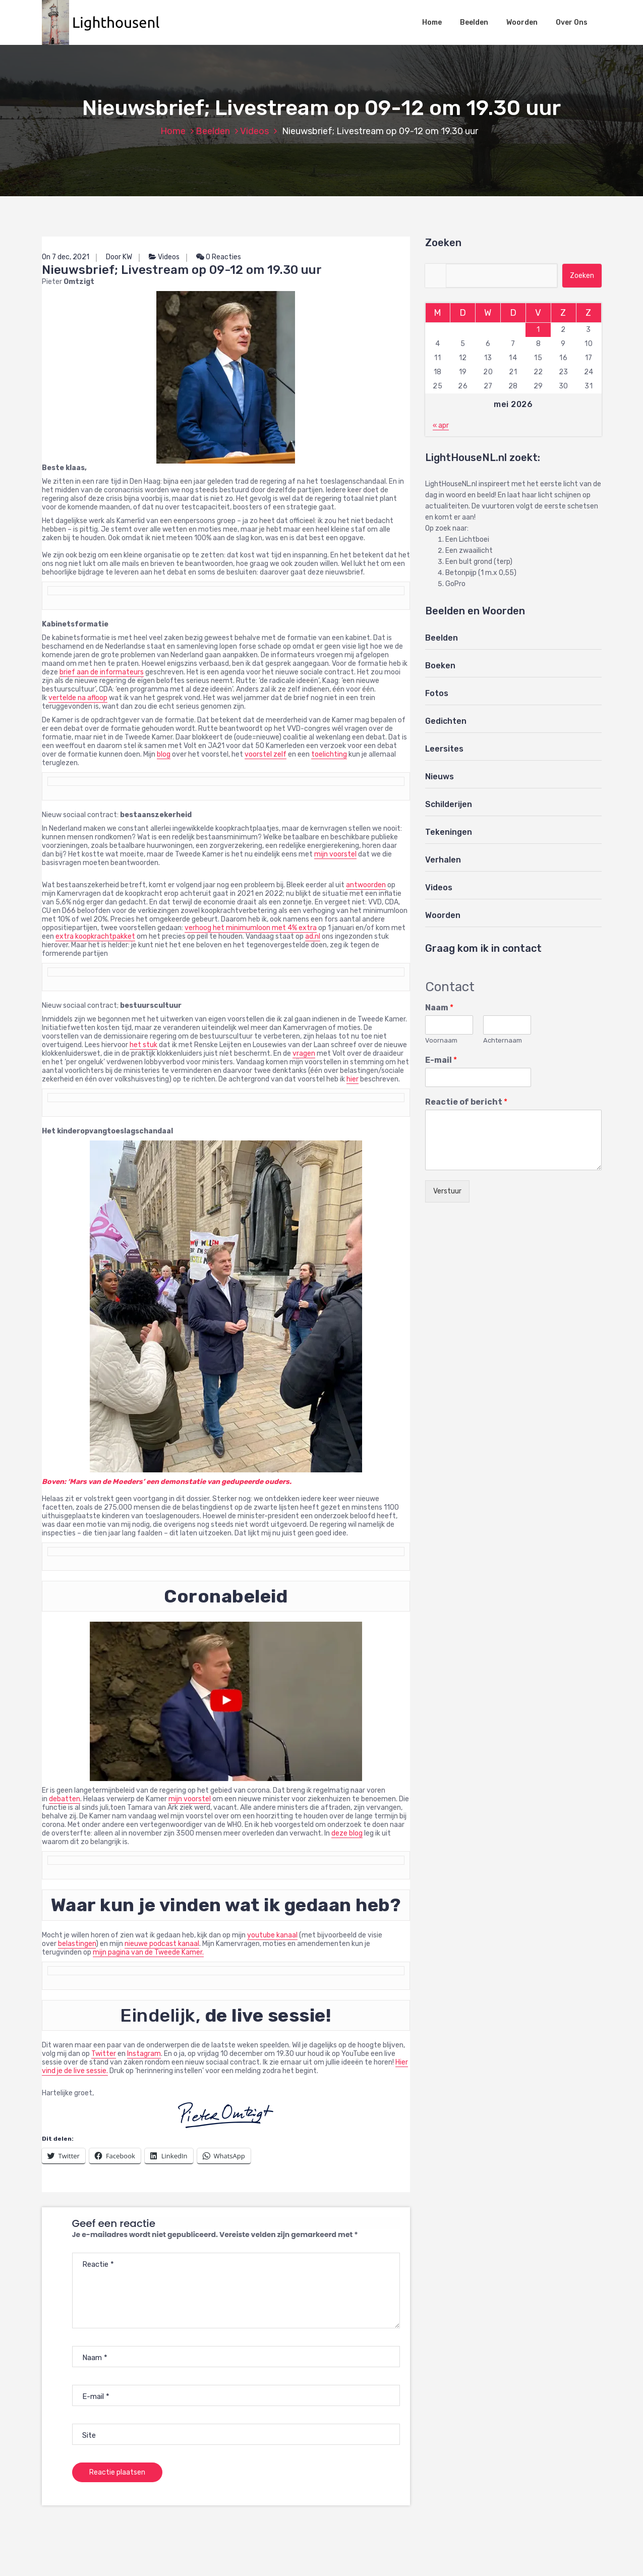 The image size is (643, 2576). I want to click on Achternaam, so click(502, 1040).